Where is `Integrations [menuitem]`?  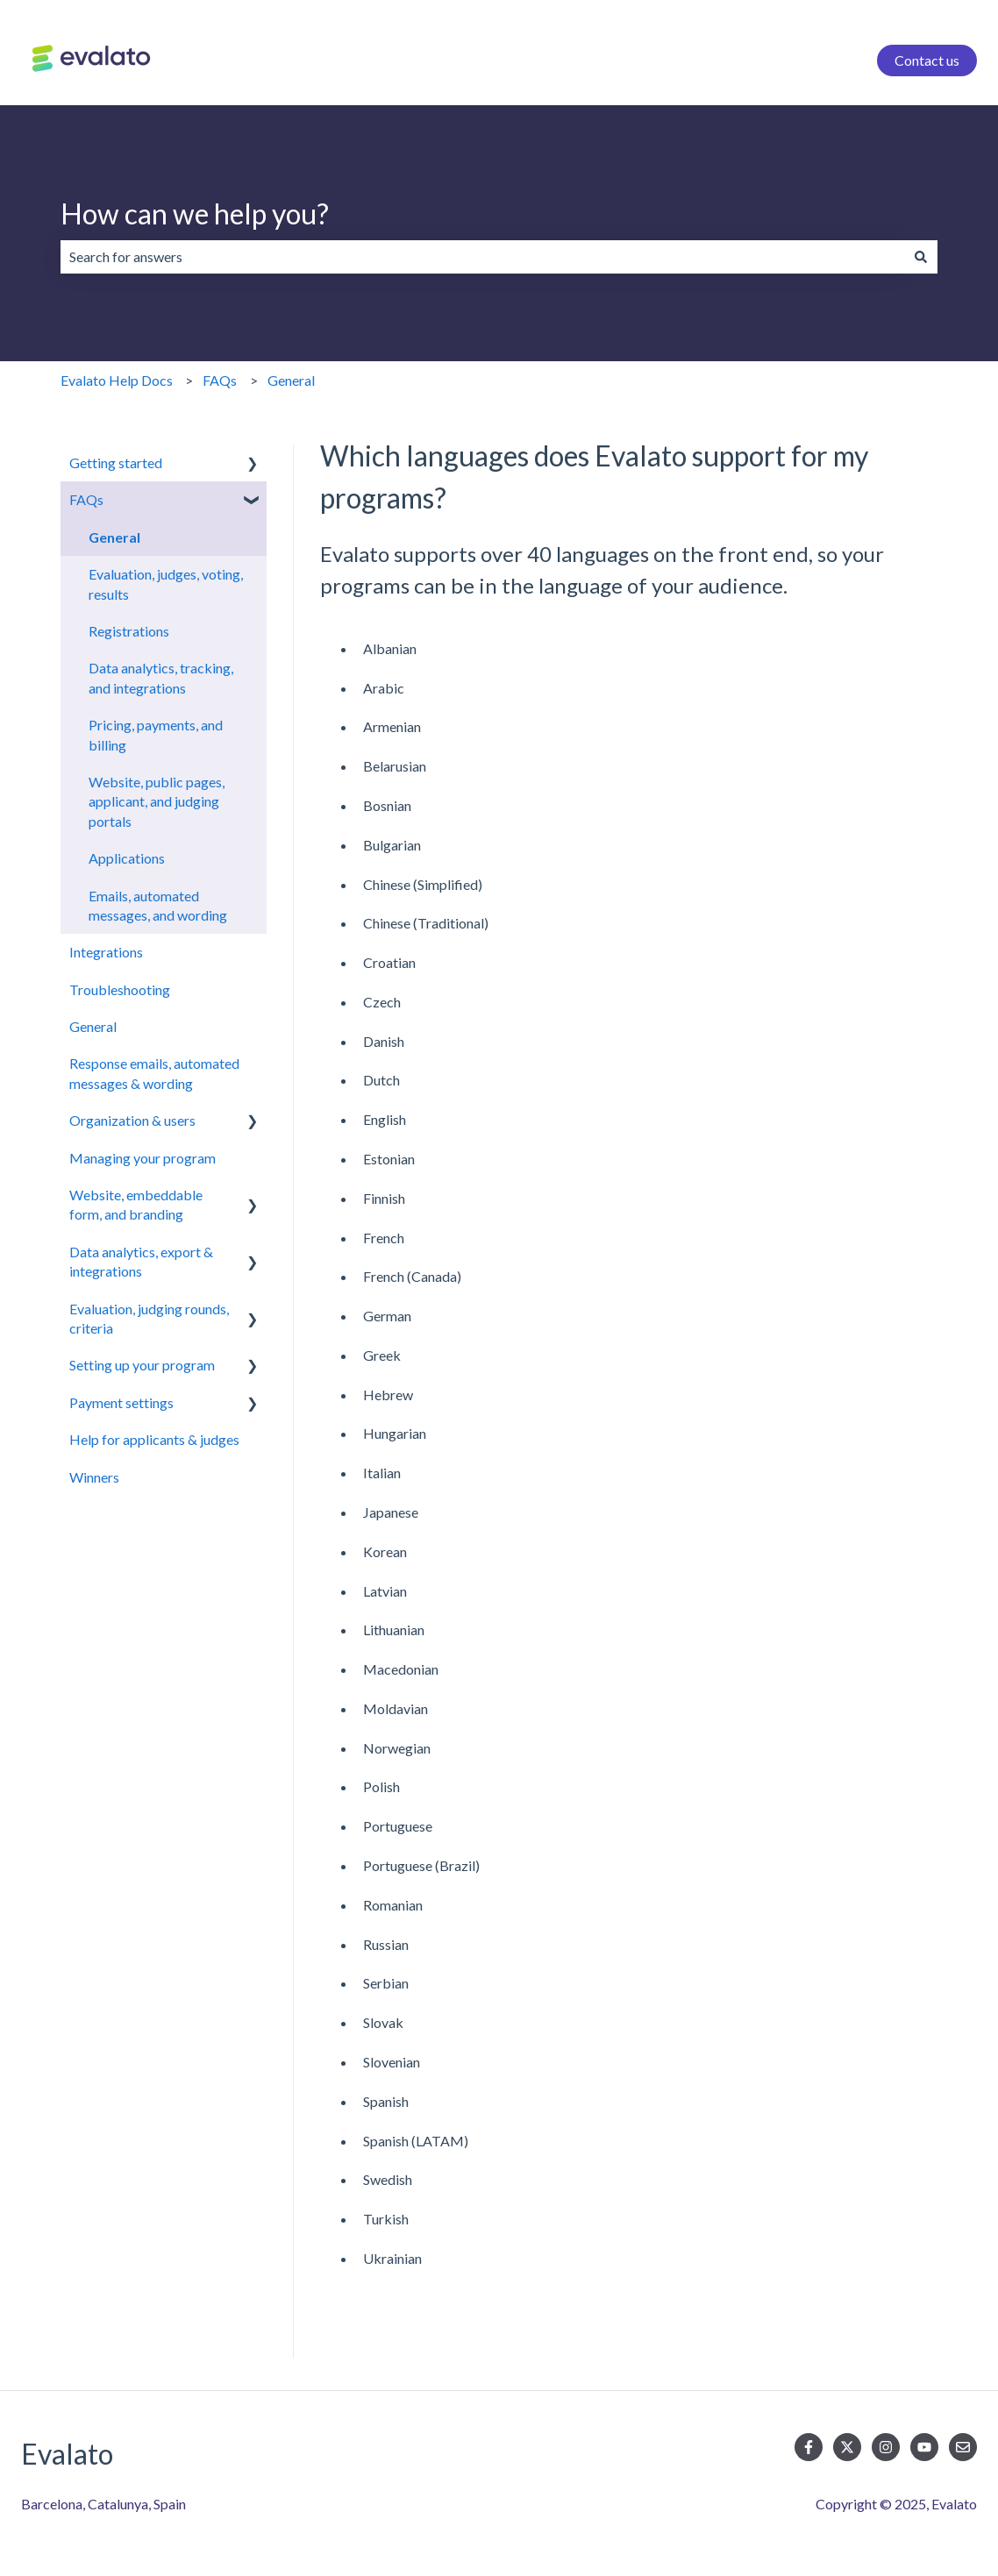 Integrations [menuitem] is located at coordinates (106, 951).